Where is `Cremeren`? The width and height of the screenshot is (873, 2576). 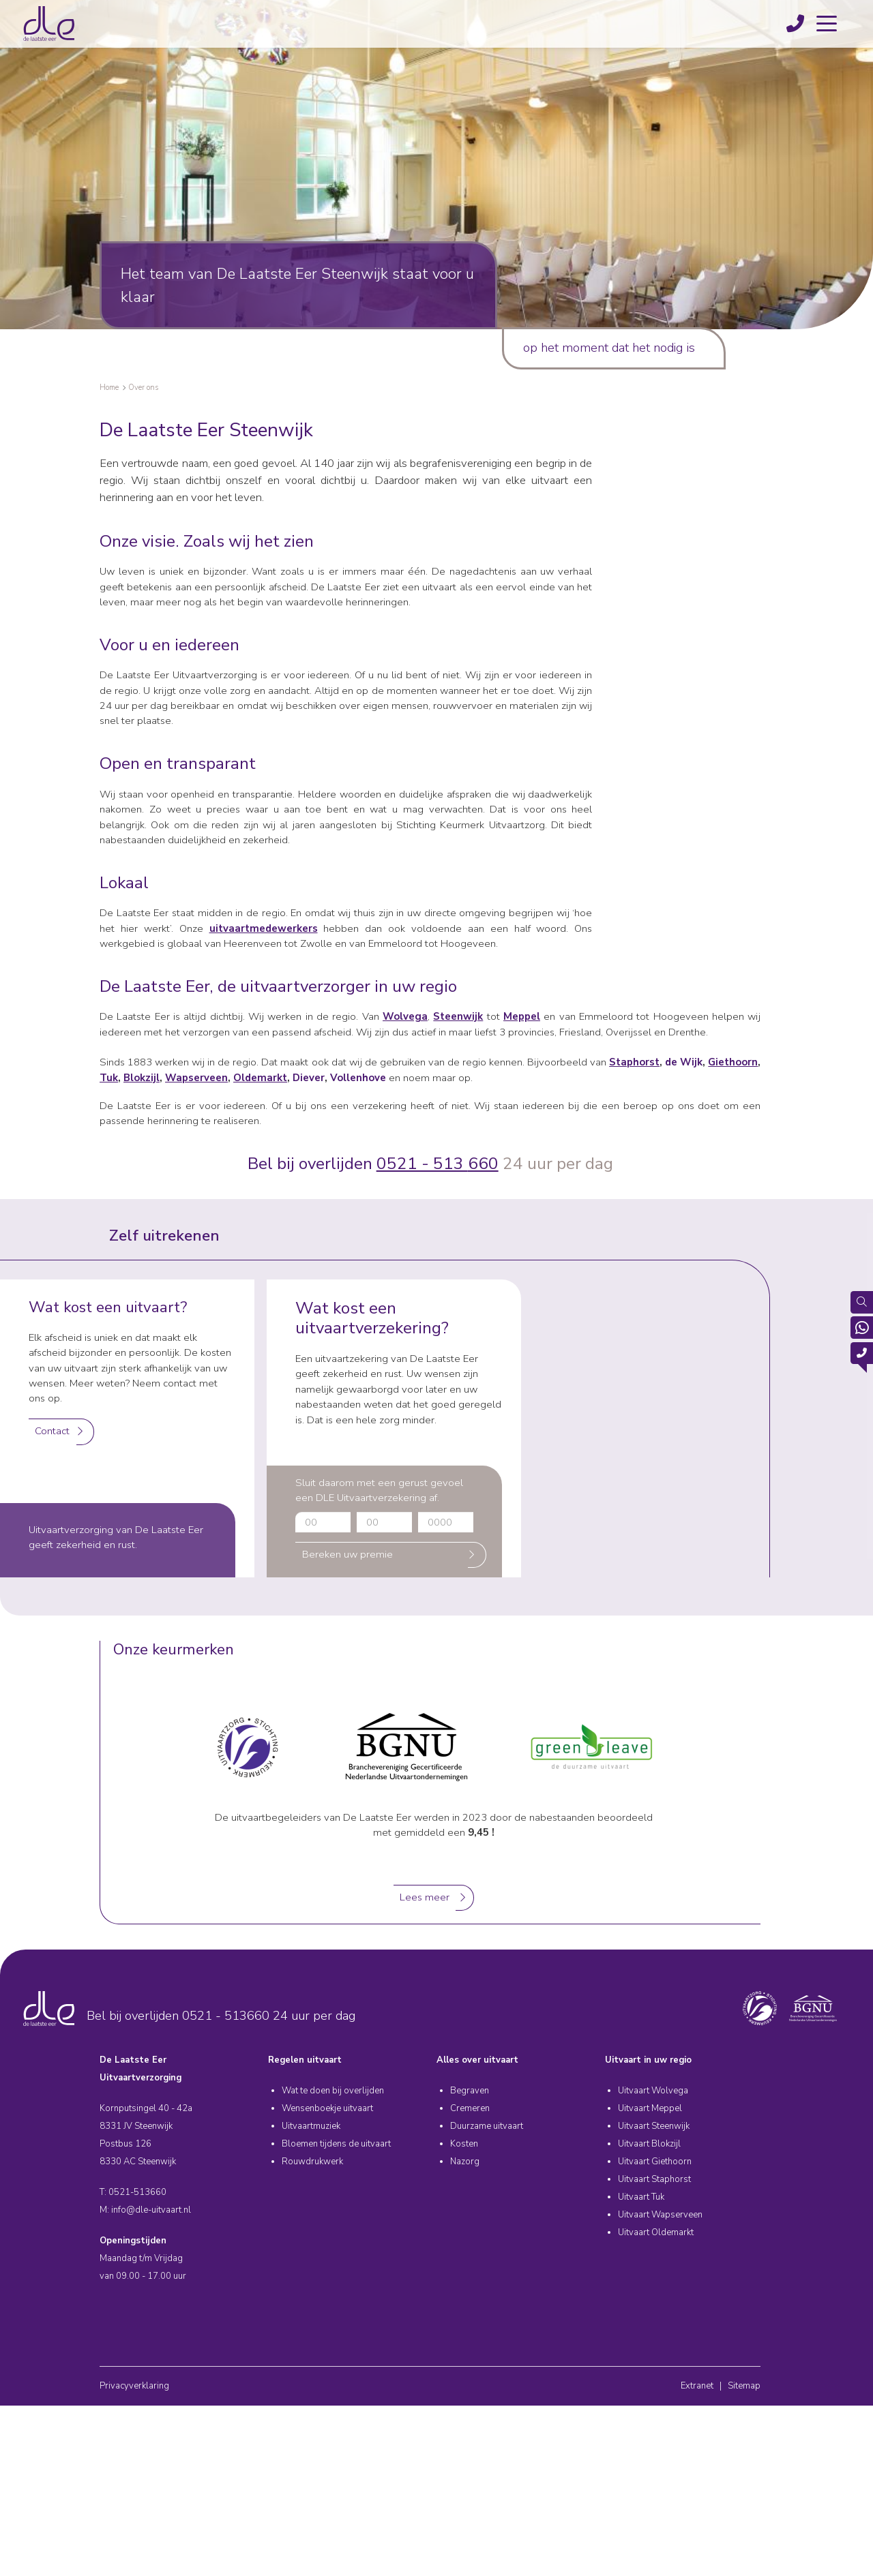
Cremeren is located at coordinates (470, 2108).